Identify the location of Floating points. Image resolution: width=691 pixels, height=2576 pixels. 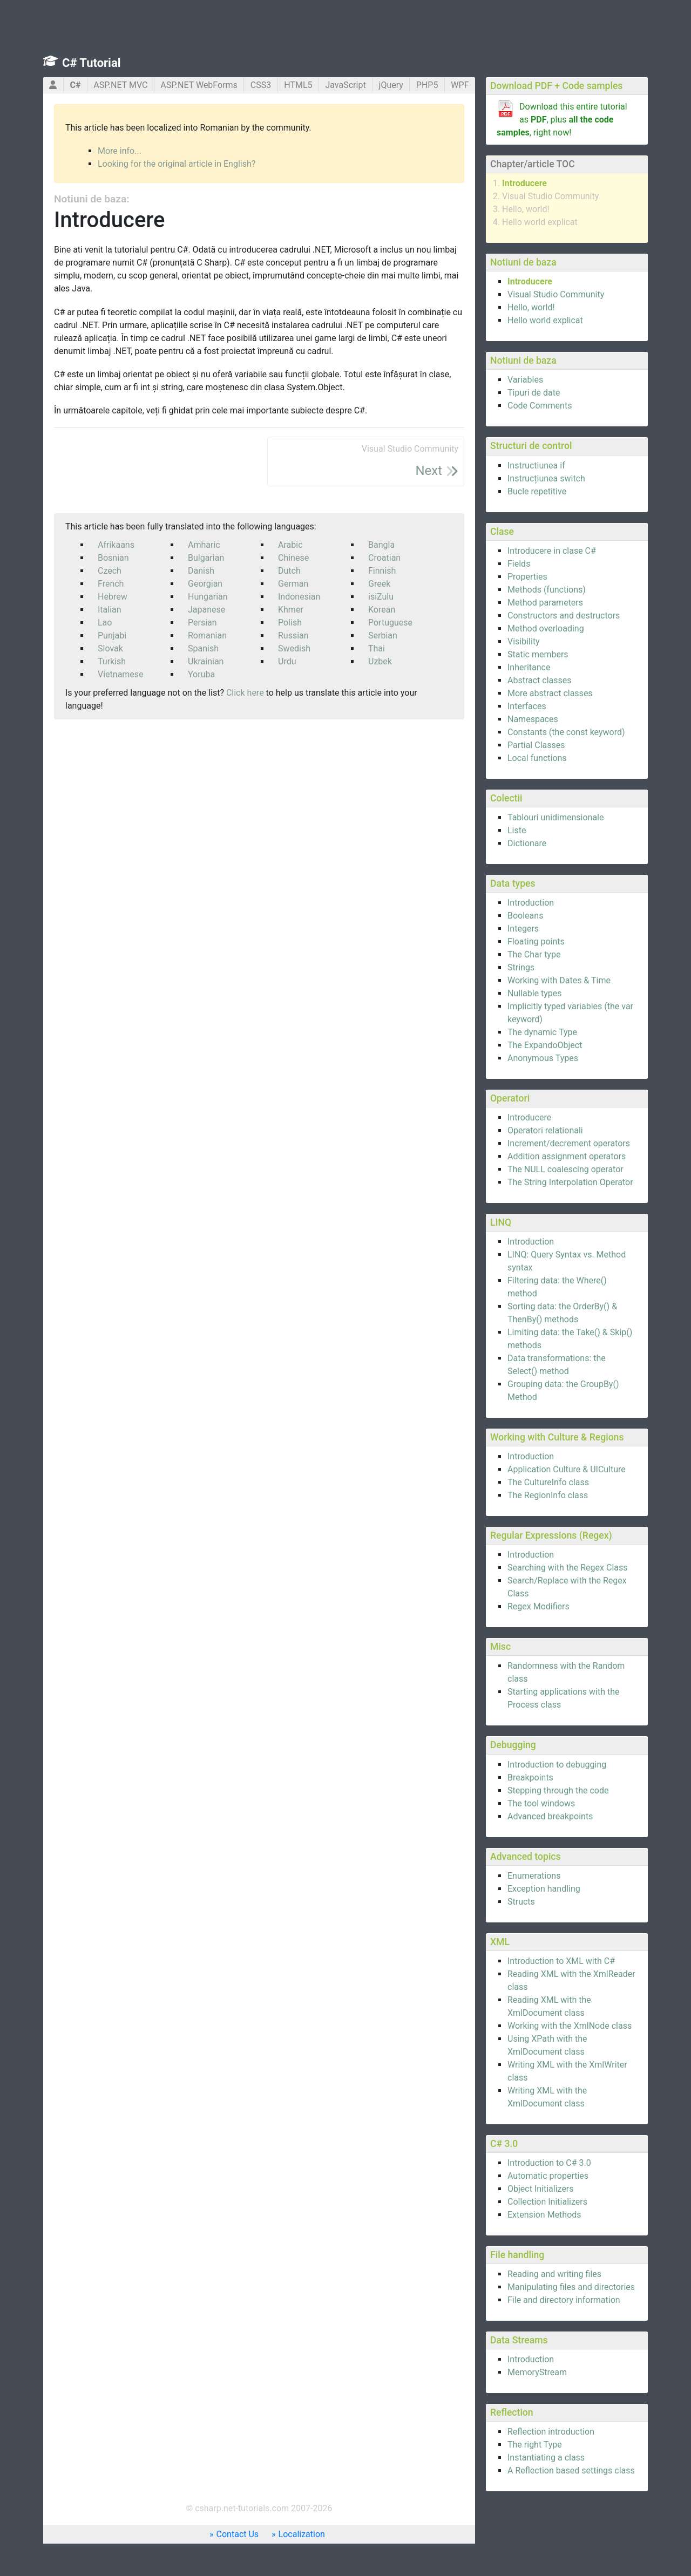
(536, 941).